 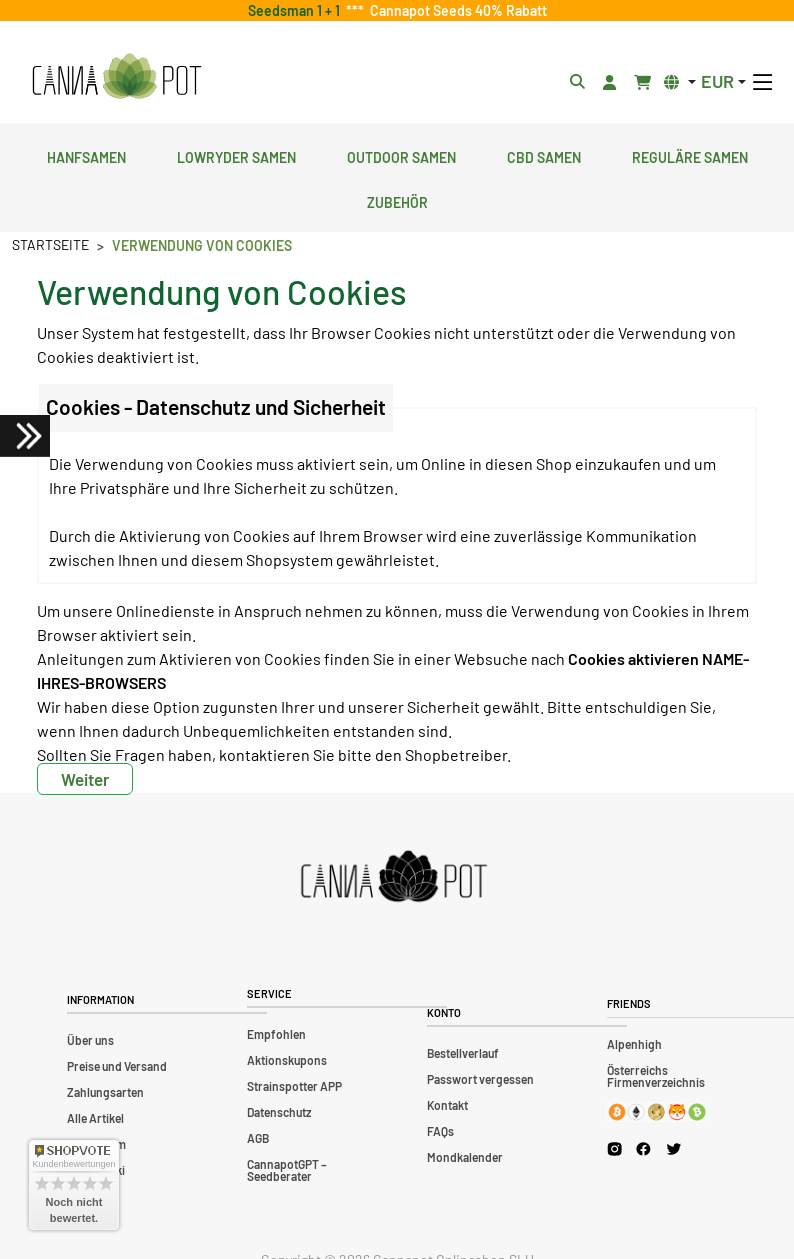 What do you see at coordinates (287, 1170) in the screenshot?
I see `CannapotGPT – Seedberater` at bounding box center [287, 1170].